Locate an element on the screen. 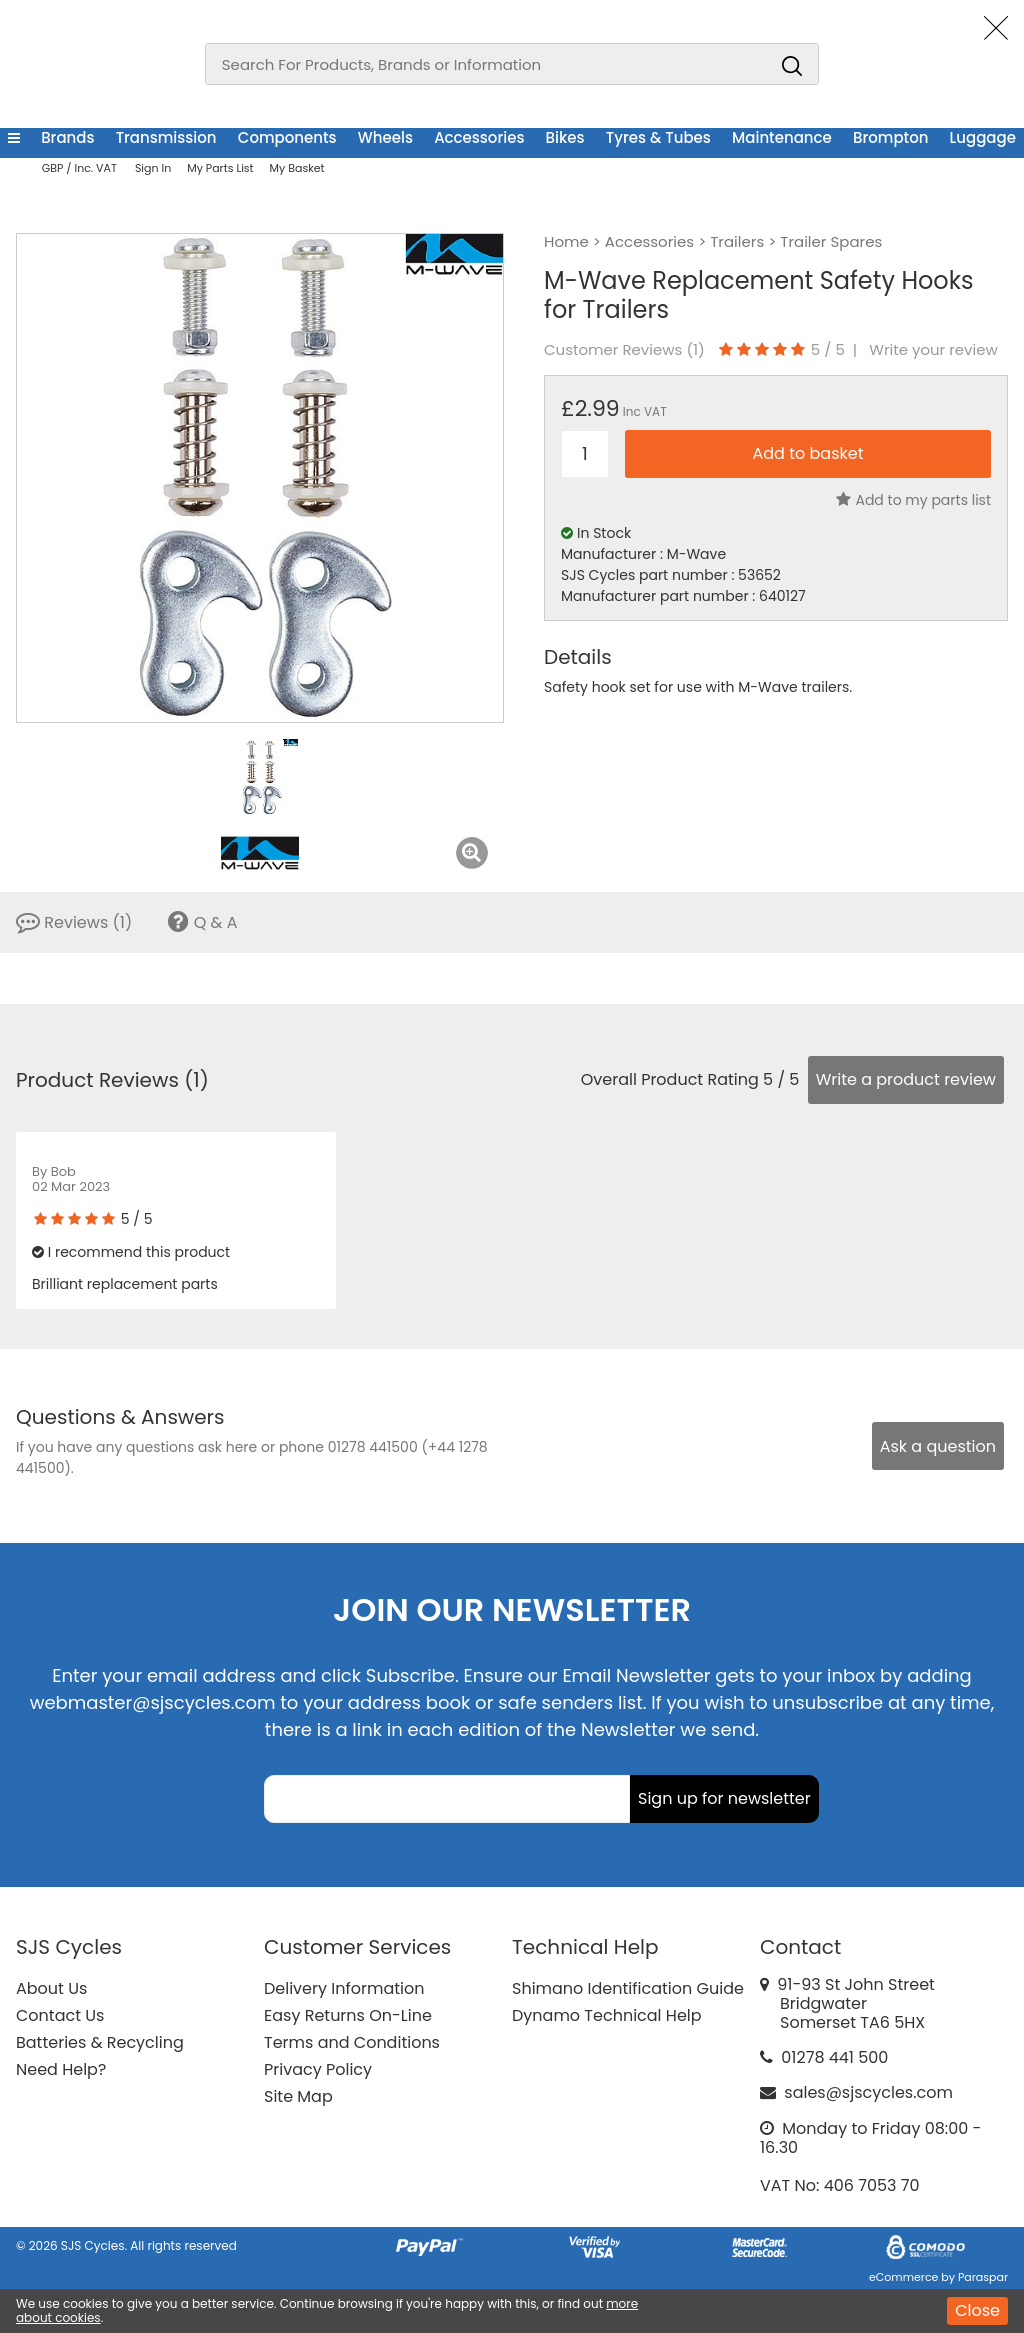  Easy Returns On-Line is located at coordinates (348, 2015).